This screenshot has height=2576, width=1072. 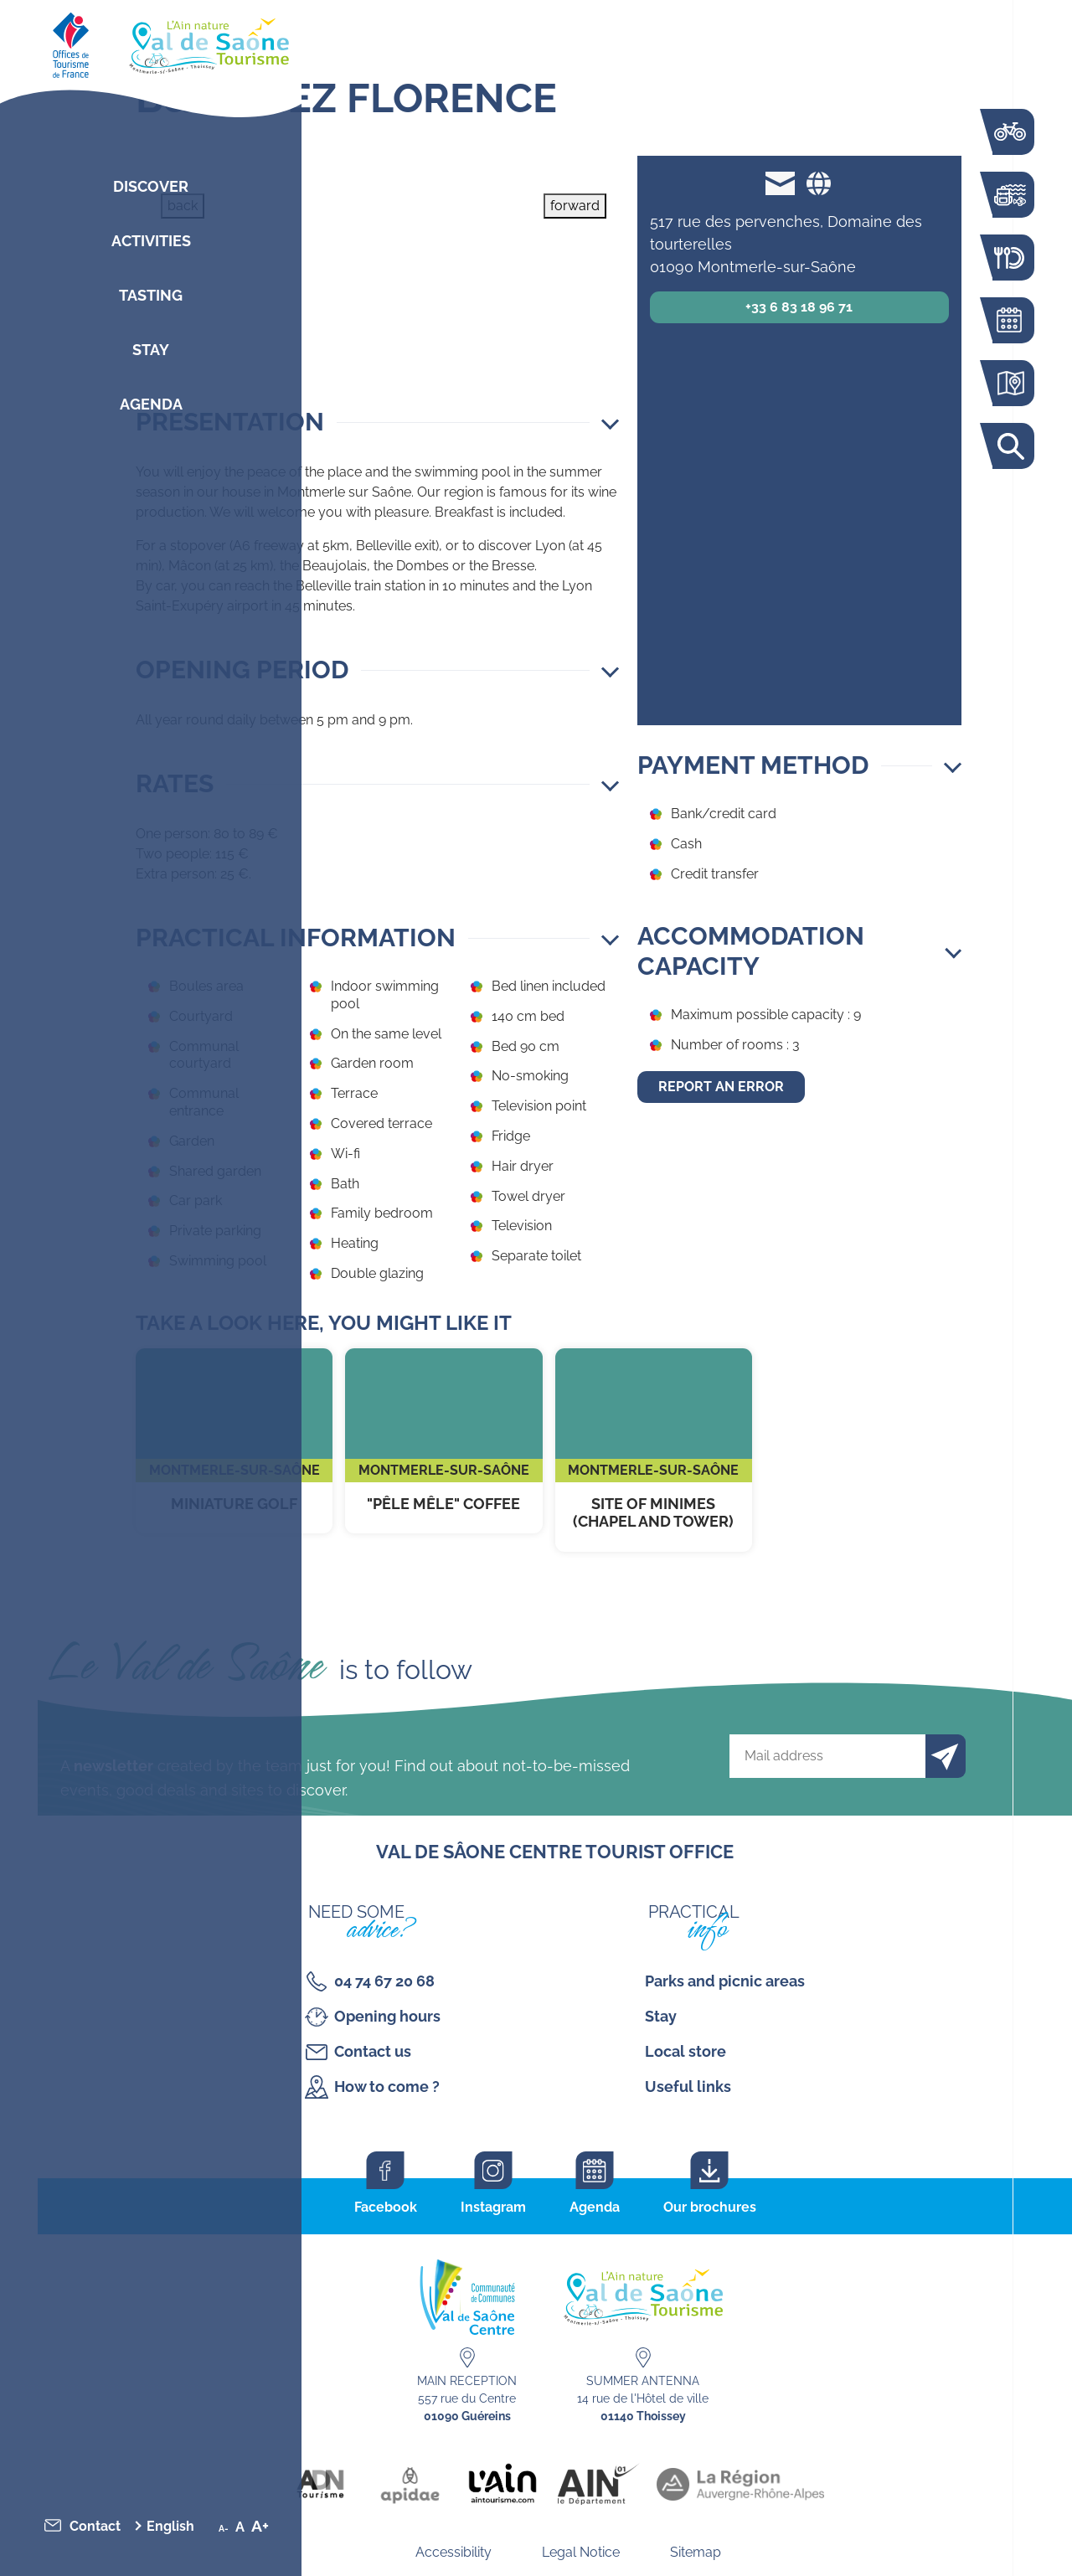 I want to click on Opening hours, so click(x=387, y=2016).